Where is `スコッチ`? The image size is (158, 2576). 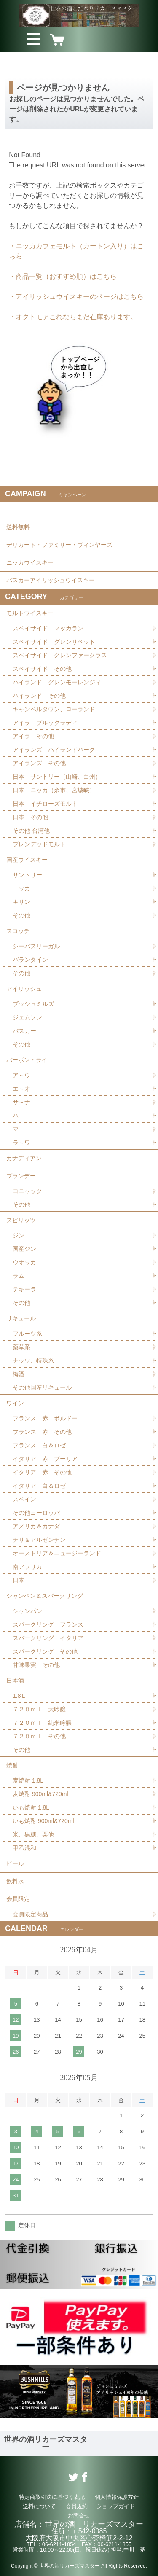
スコッチ is located at coordinates (18, 931).